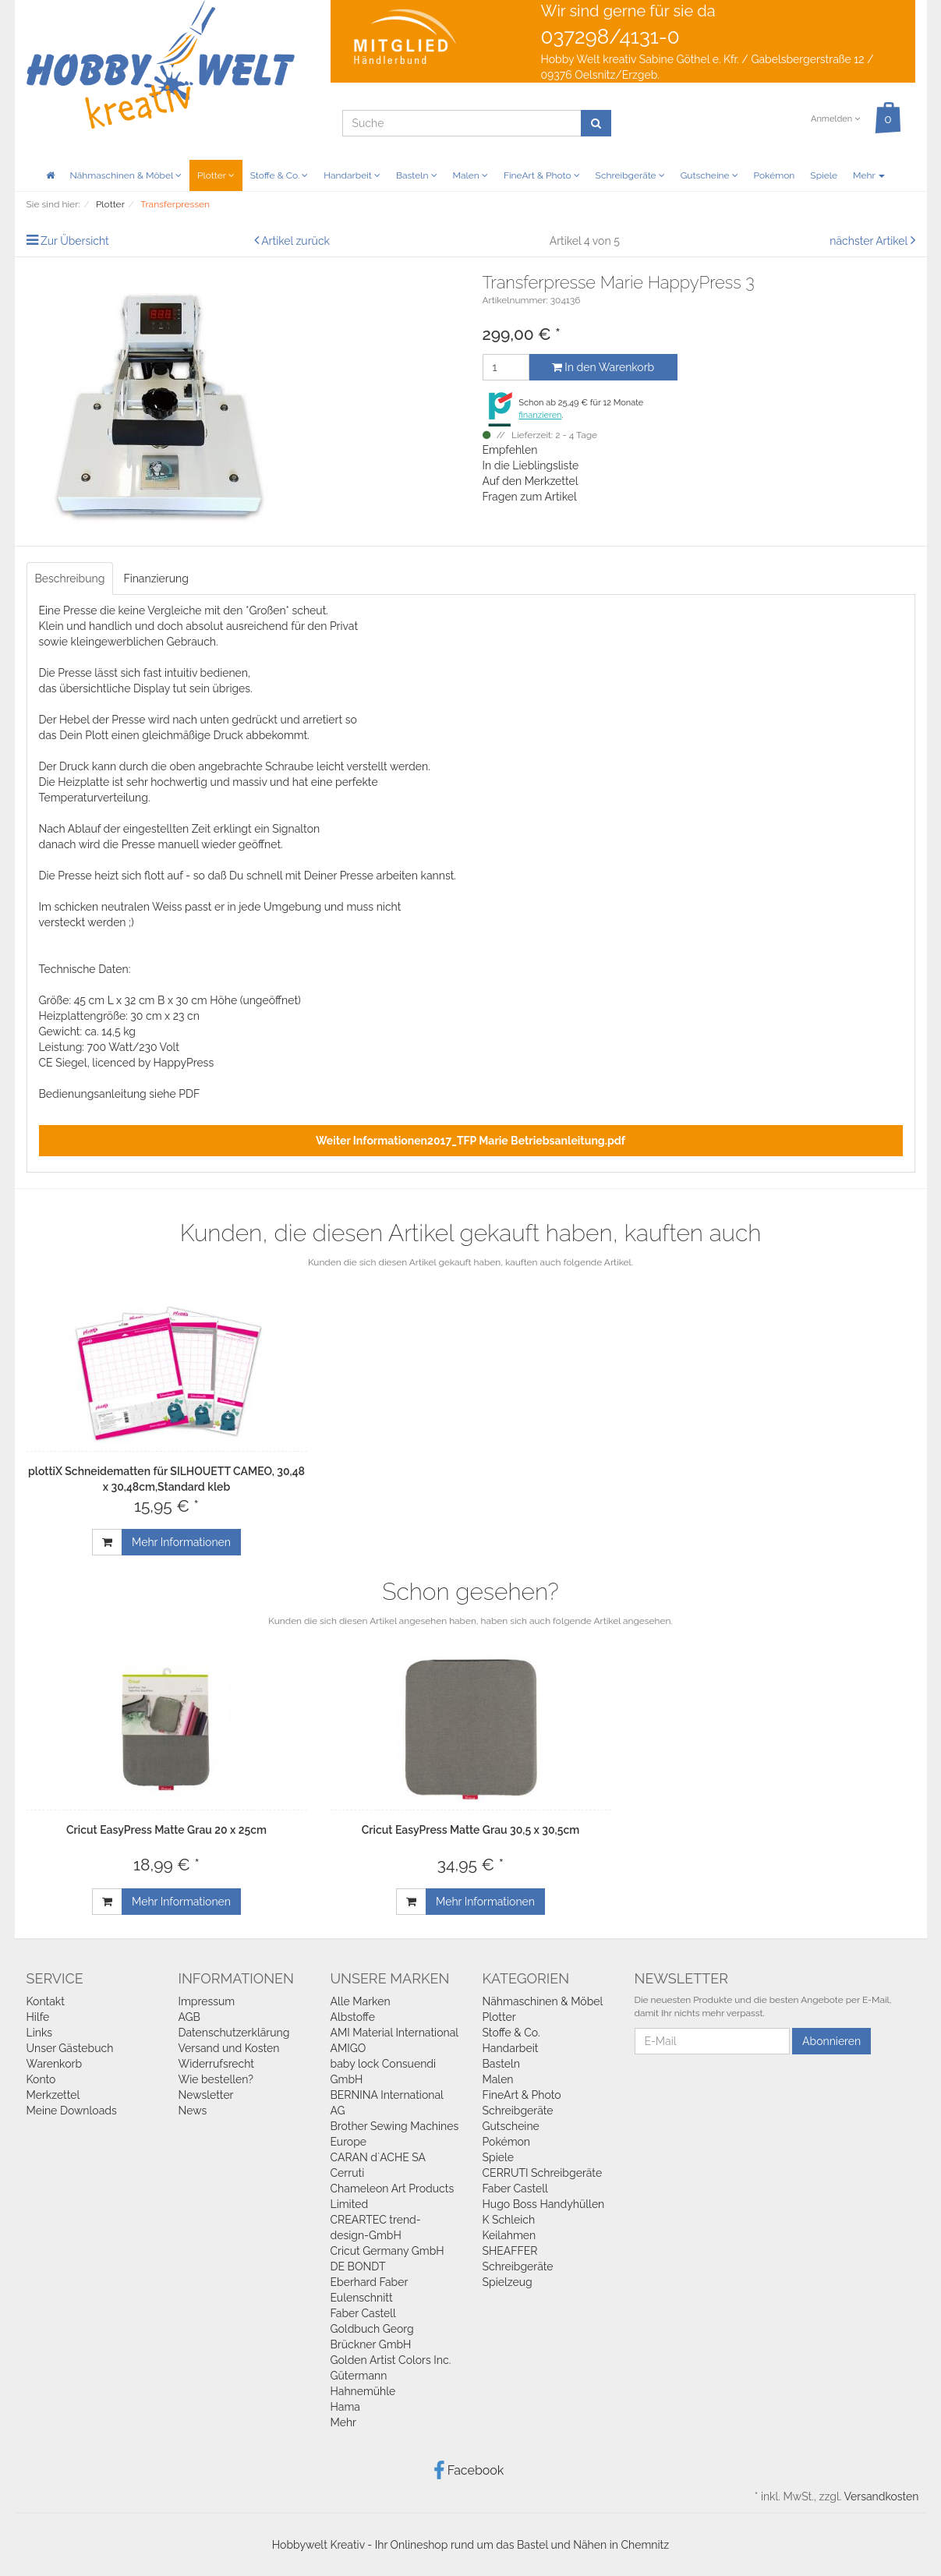  Describe the element at coordinates (361, 2001) in the screenshot. I see `Alle Marken` at that location.